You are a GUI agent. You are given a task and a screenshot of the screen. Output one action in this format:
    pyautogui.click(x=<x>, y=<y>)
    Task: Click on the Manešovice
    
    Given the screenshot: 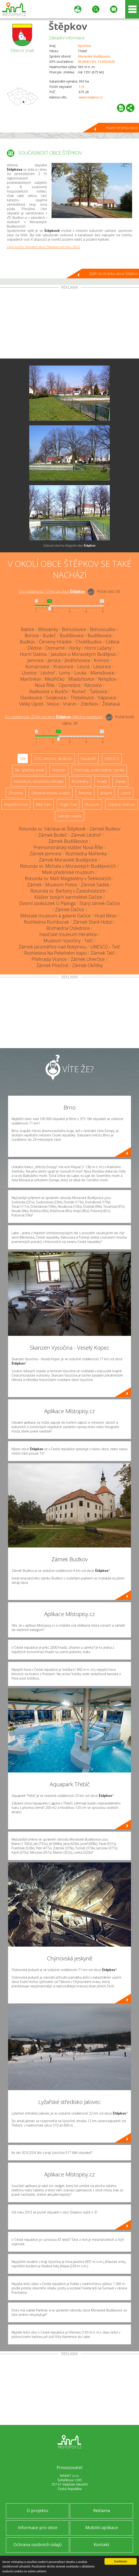 What is the action you would take?
    pyautogui.click(x=102, y=673)
    